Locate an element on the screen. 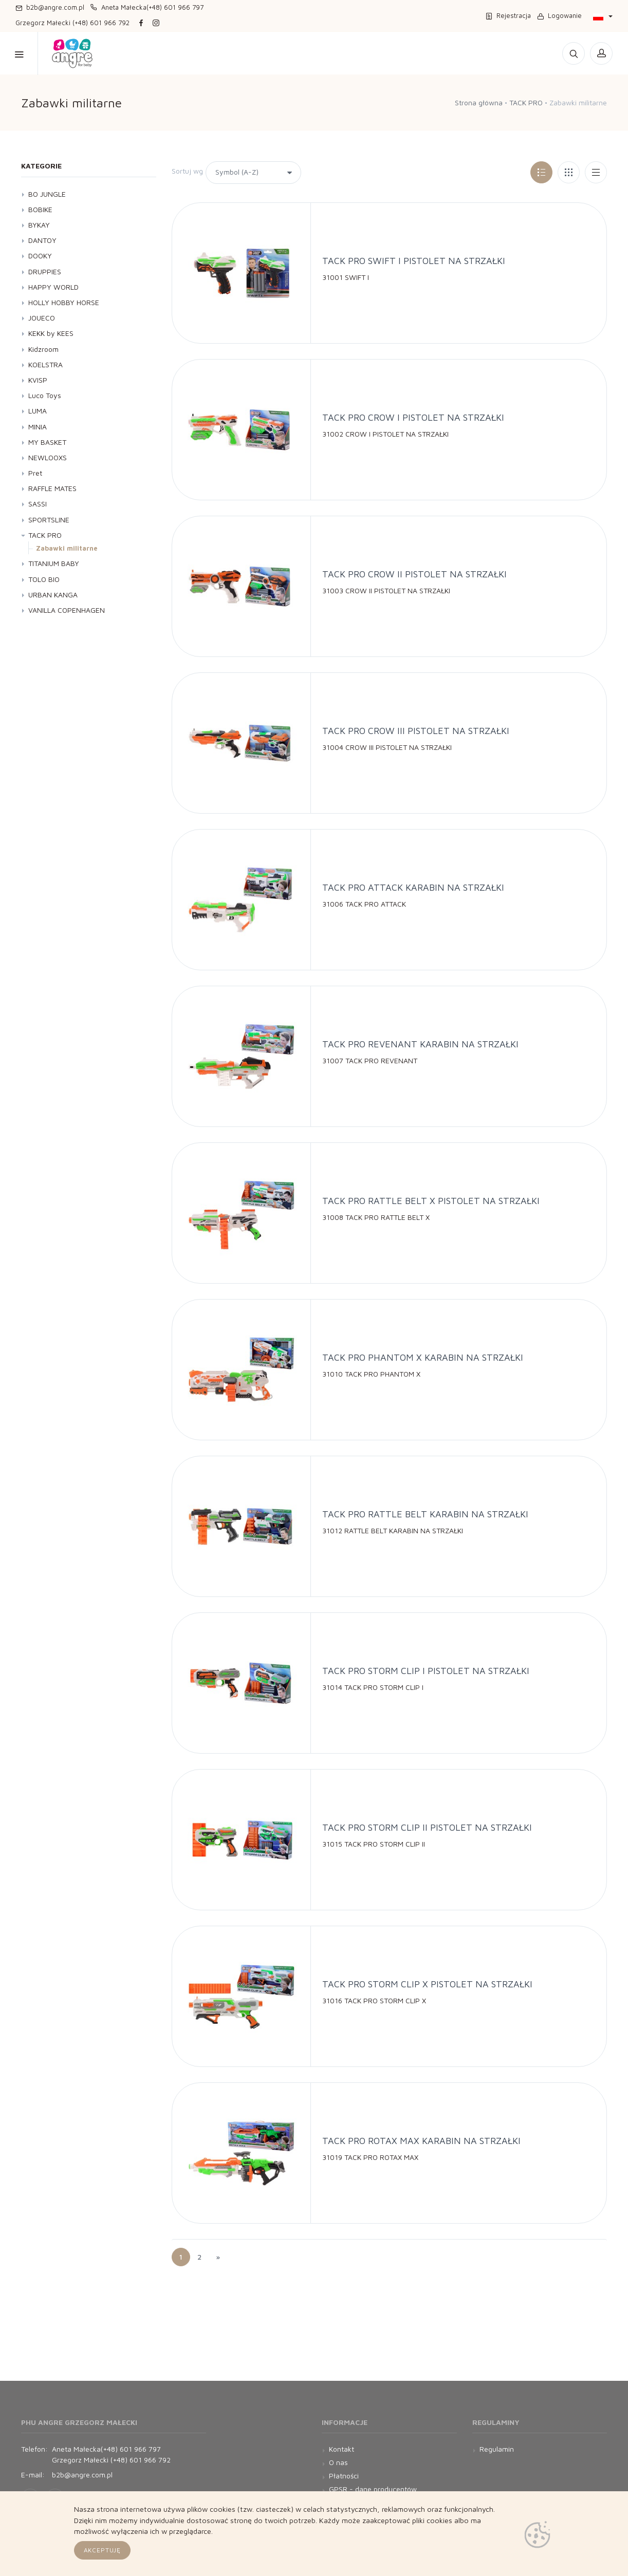 The width and height of the screenshot is (628, 2576). TITANIUM BABY is located at coordinates (53, 563).